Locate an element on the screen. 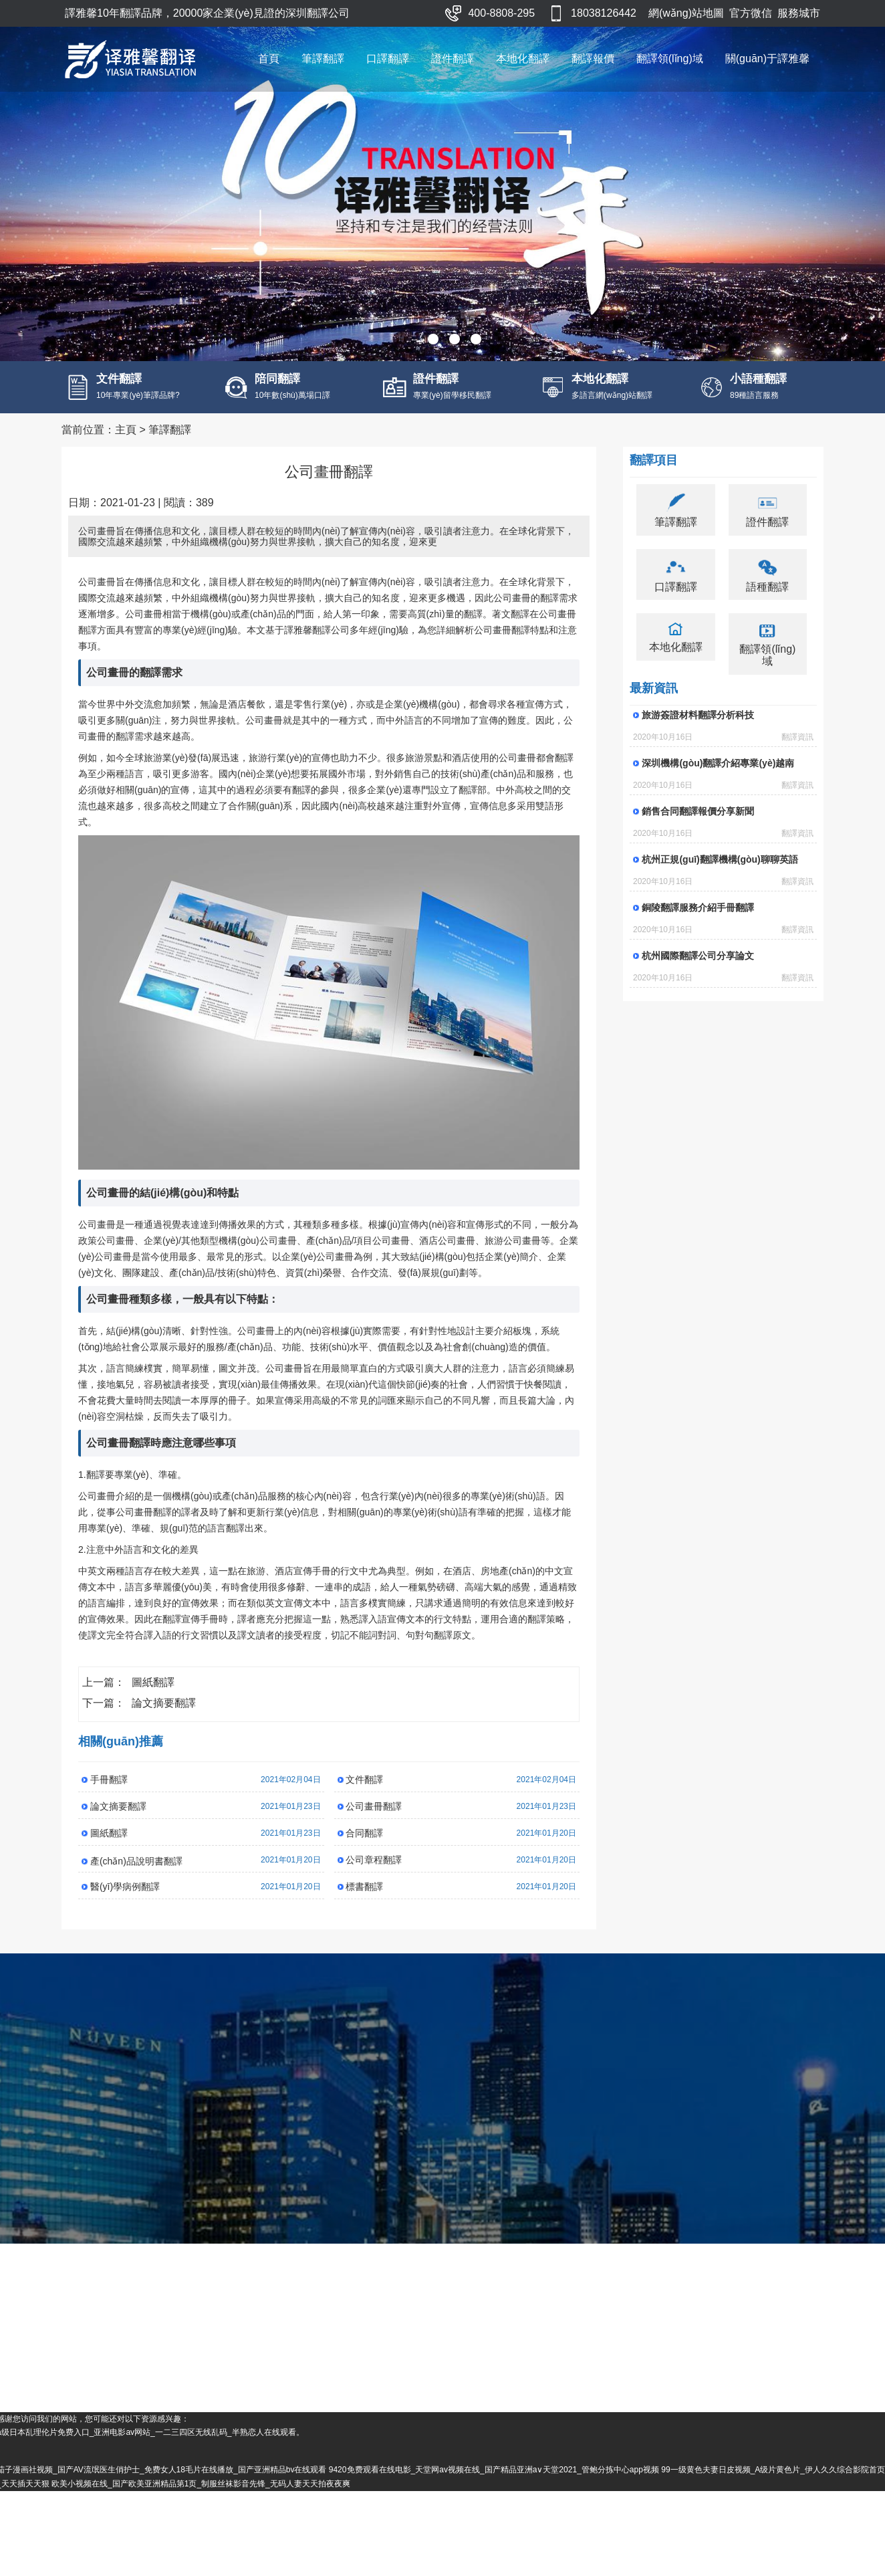 The height and width of the screenshot is (2576, 885). 主頁 is located at coordinates (125, 447).